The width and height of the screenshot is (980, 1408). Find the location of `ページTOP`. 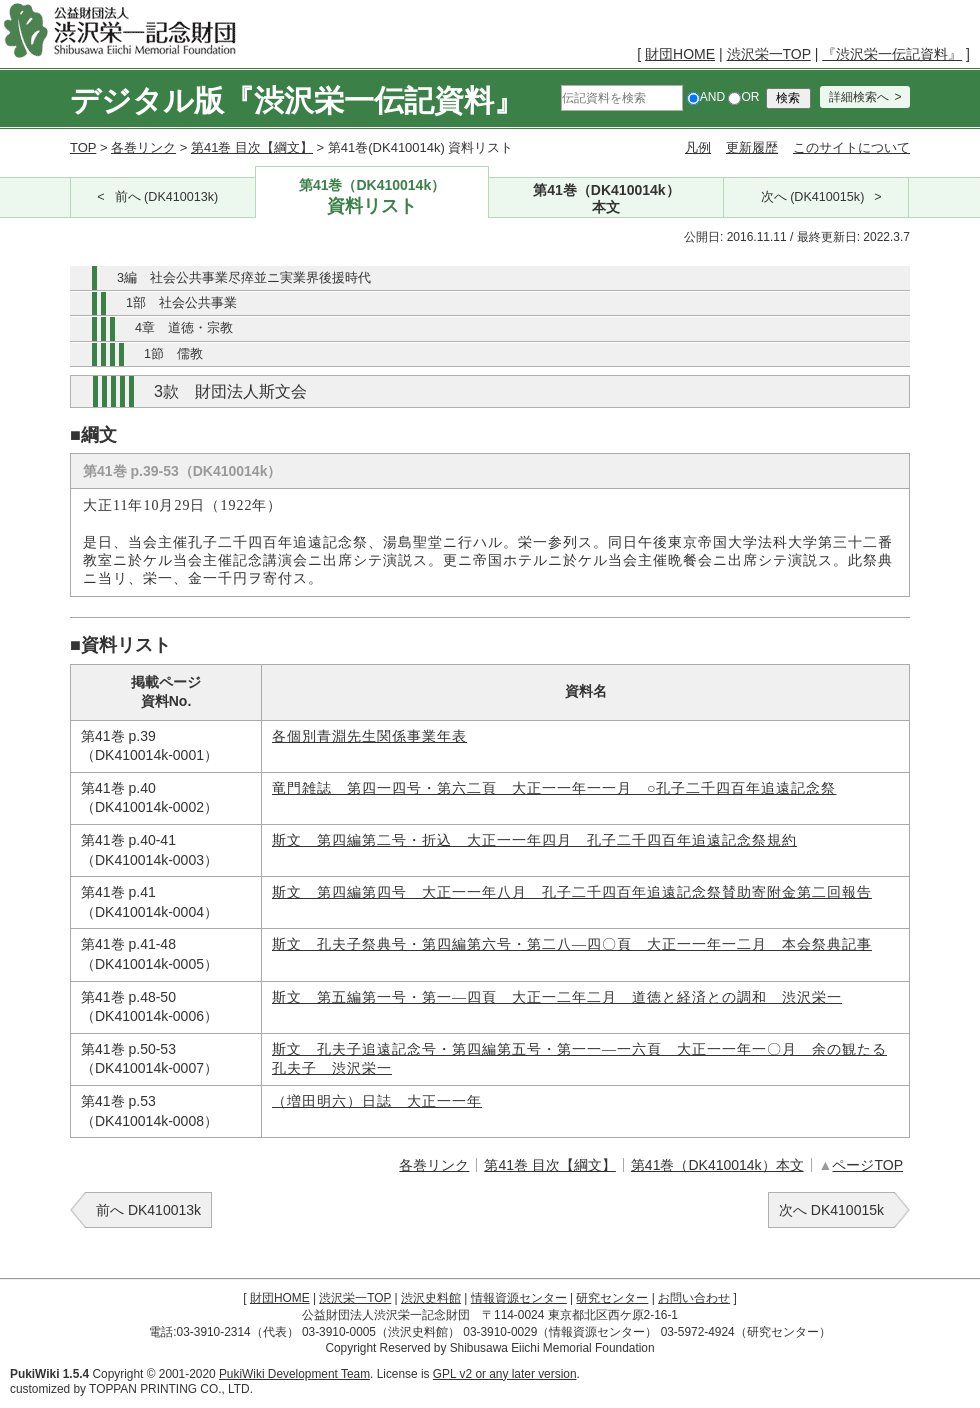

ページTOP is located at coordinates (867, 1165).